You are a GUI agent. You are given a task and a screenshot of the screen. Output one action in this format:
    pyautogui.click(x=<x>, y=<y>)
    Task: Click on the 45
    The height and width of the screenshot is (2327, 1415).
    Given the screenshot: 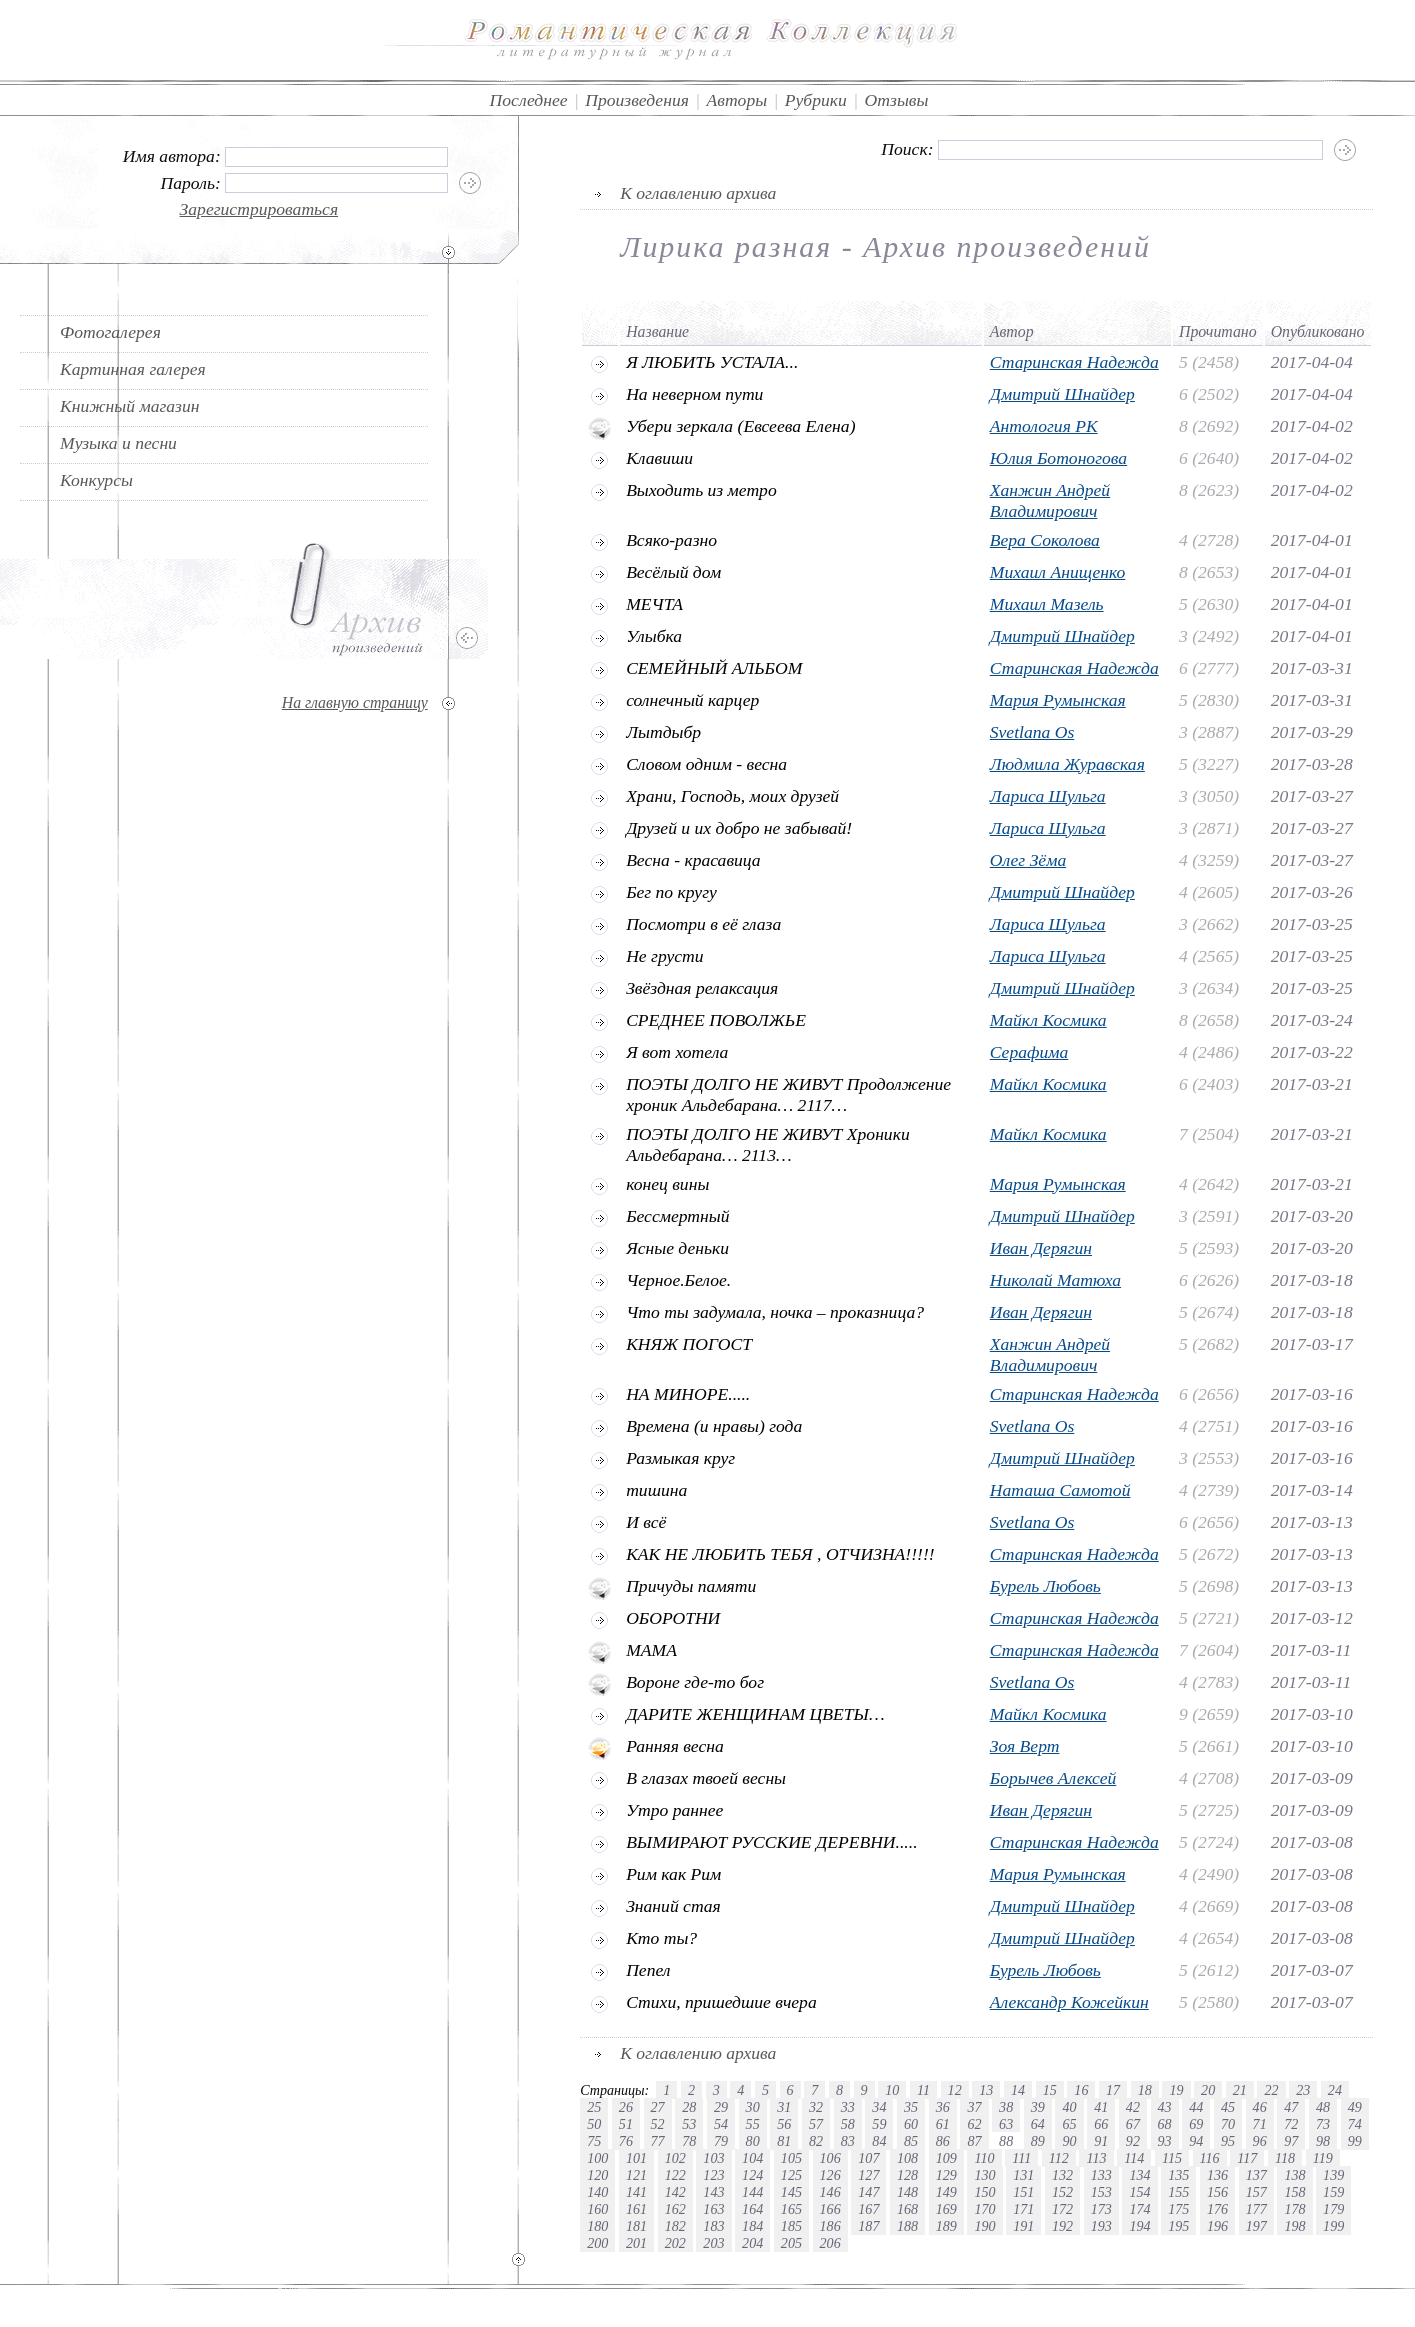 What is the action you would take?
    pyautogui.click(x=1228, y=2107)
    